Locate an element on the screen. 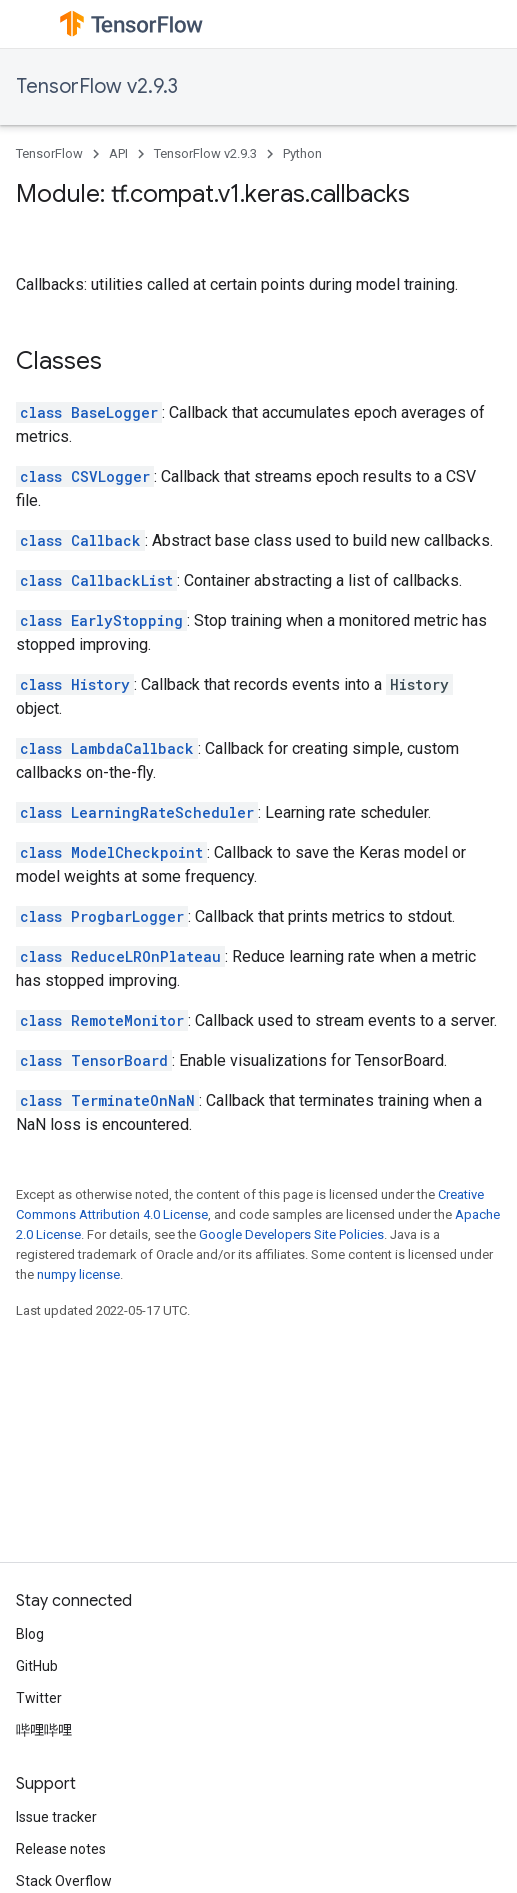 This screenshot has height=1893, width=517. Issue tracker is located at coordinates (56, 1817).